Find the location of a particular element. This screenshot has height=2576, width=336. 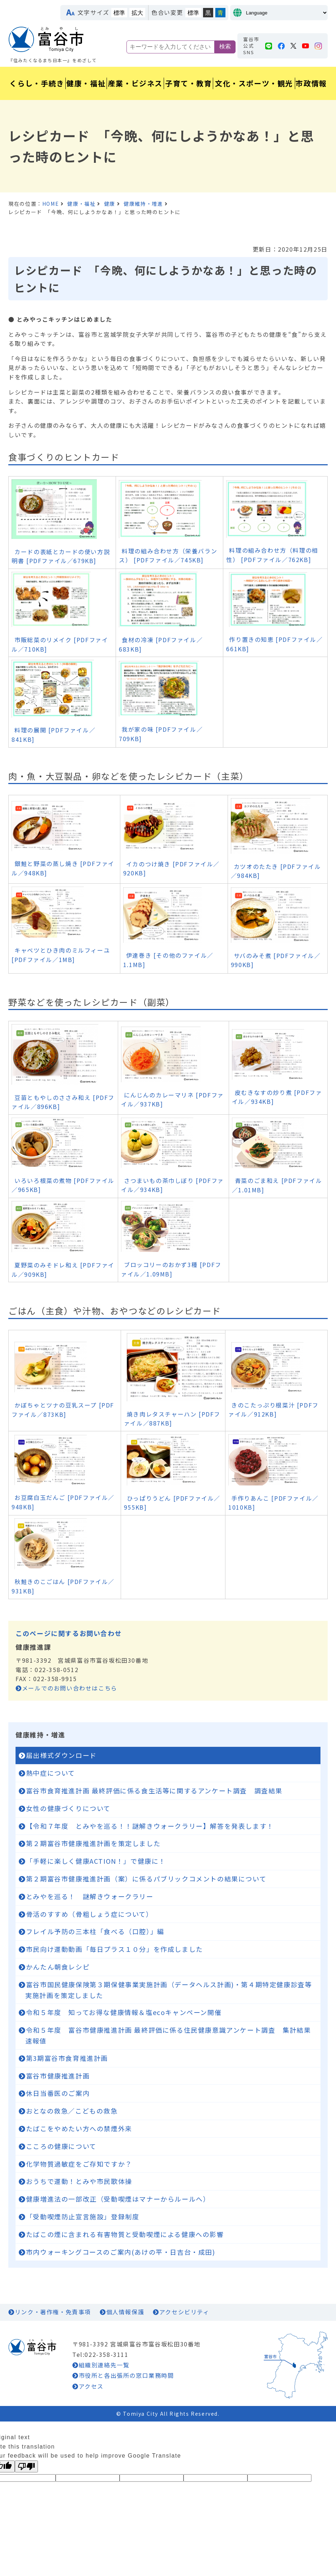

富谷市健康推進計画 is located at coordinates (58, 2075).